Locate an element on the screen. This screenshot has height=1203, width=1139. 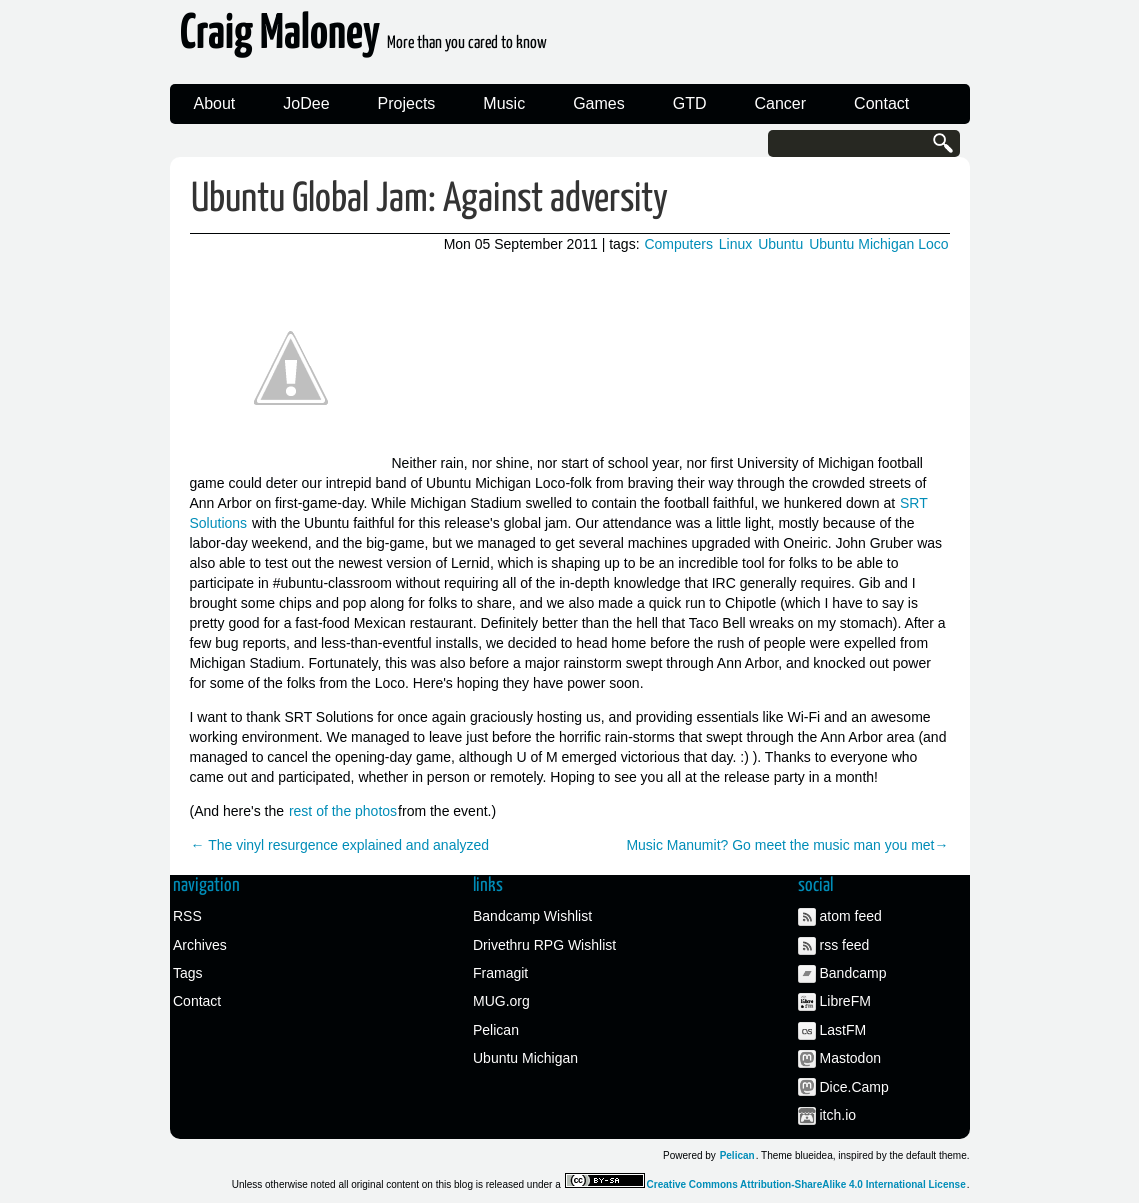
Projects is located at coordinates (407, 103).